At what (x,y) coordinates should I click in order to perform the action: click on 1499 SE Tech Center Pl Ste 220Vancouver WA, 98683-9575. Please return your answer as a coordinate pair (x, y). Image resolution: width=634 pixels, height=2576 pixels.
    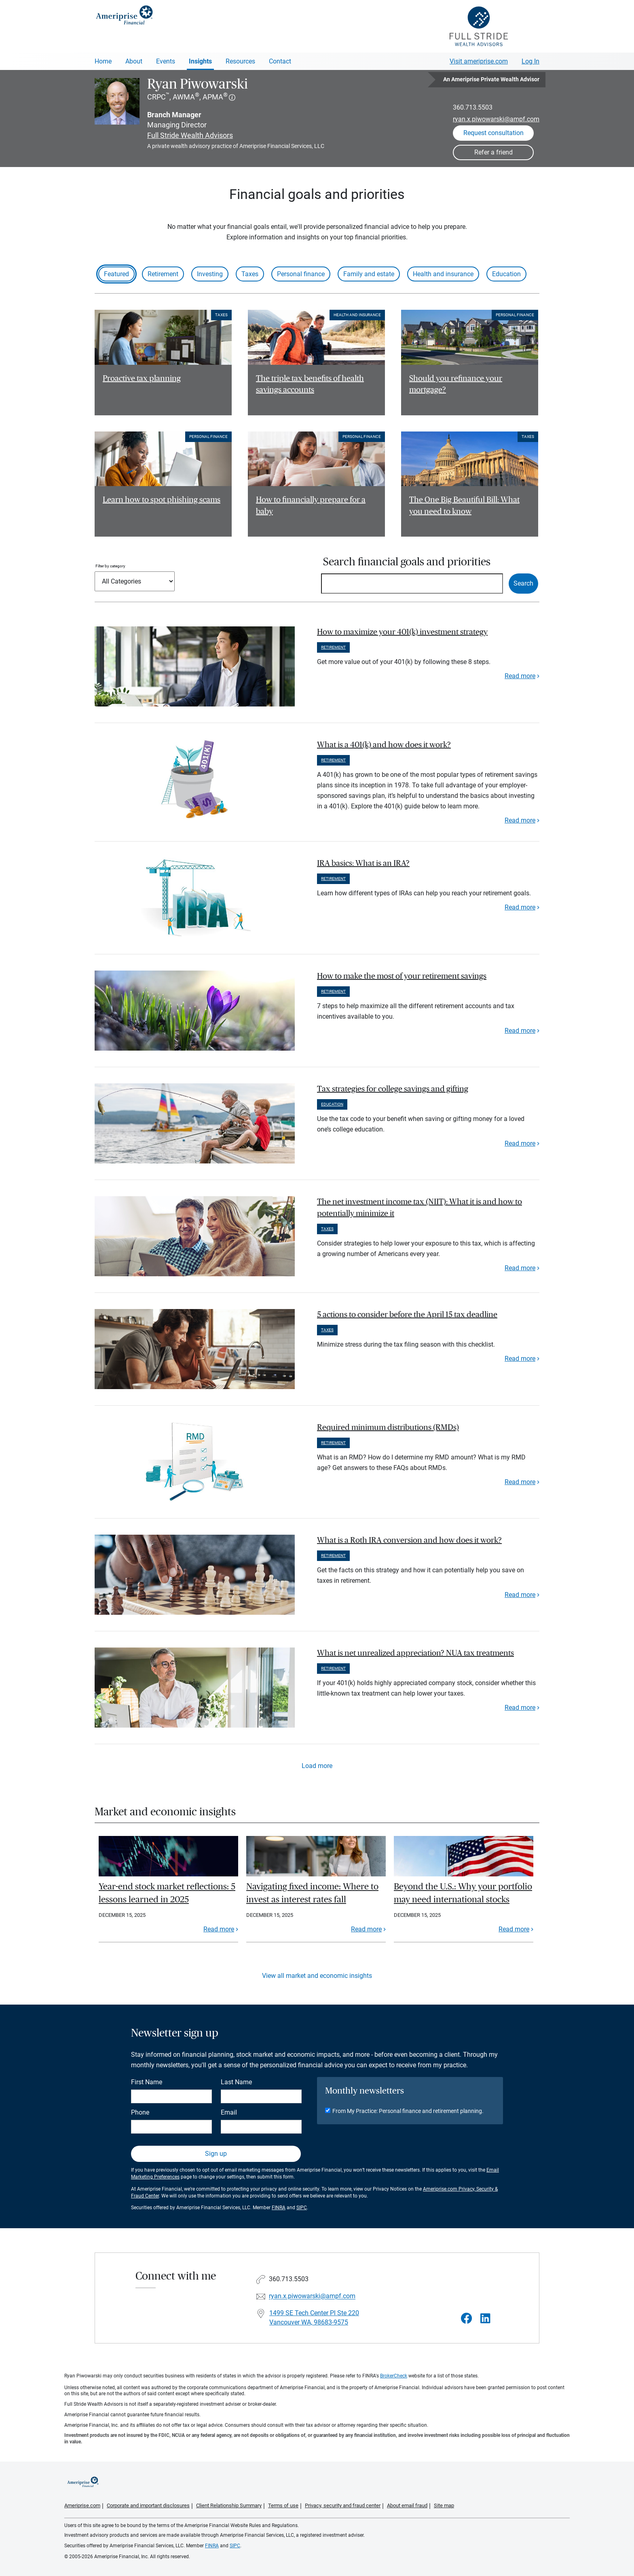
    Looking at the image, I should click on (314, 2317).